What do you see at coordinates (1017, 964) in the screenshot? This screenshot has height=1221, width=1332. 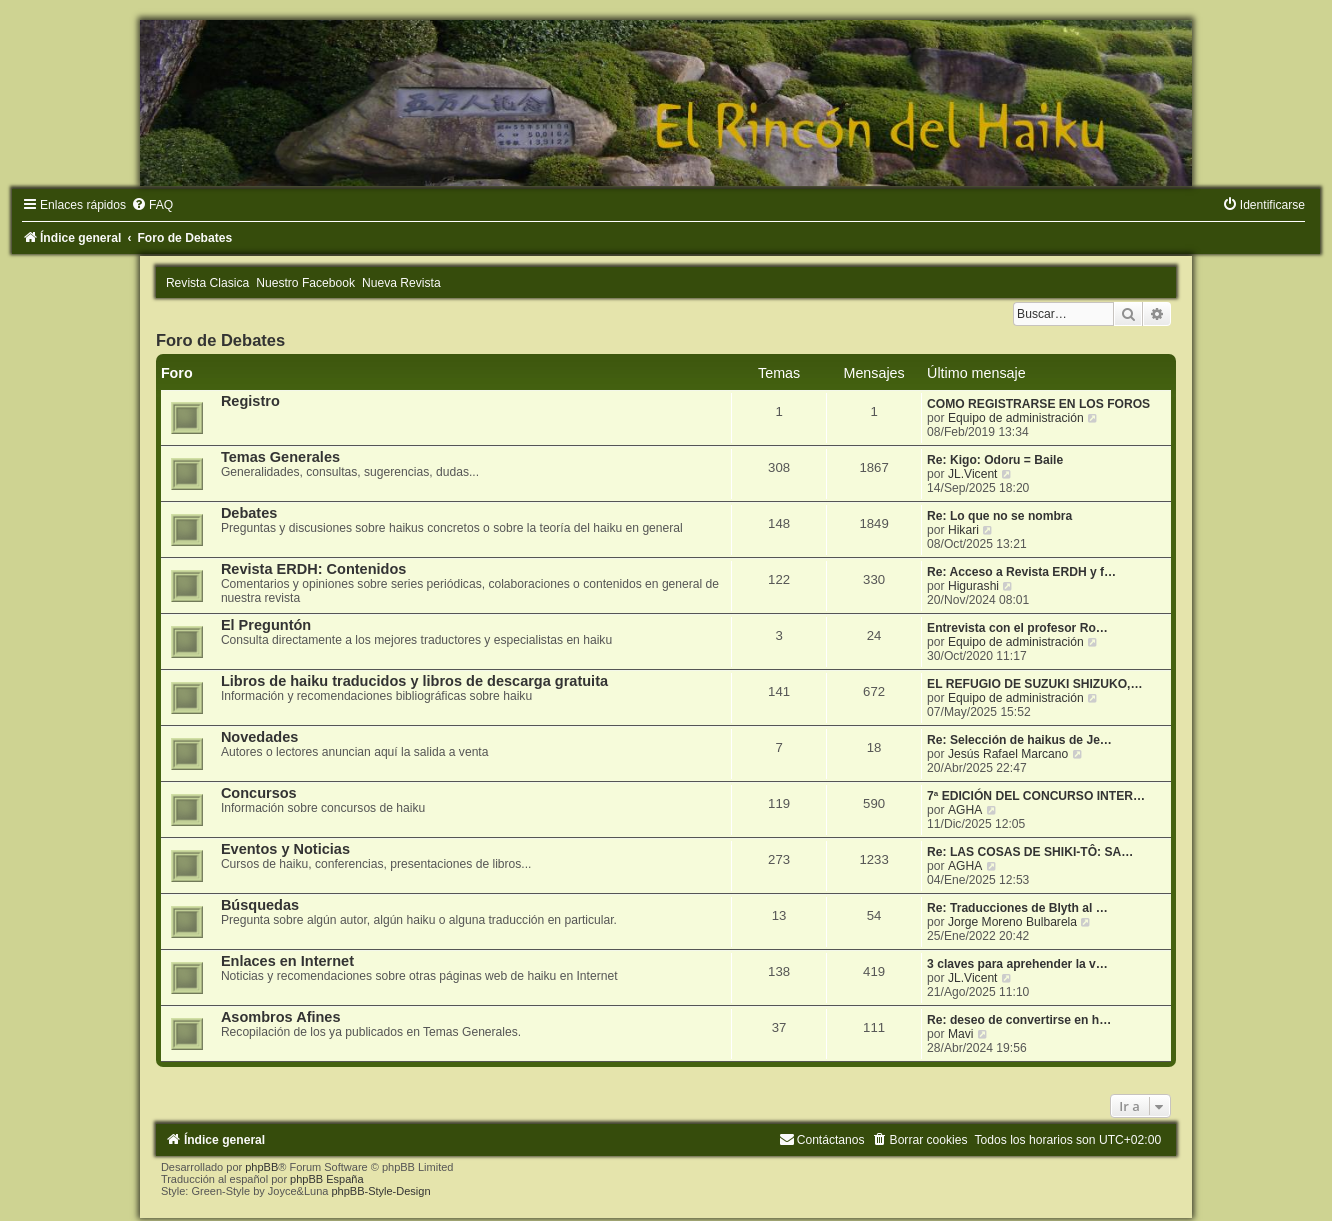 I see `3 claves para aprehender la v…` at bounding box center [1017, 964].